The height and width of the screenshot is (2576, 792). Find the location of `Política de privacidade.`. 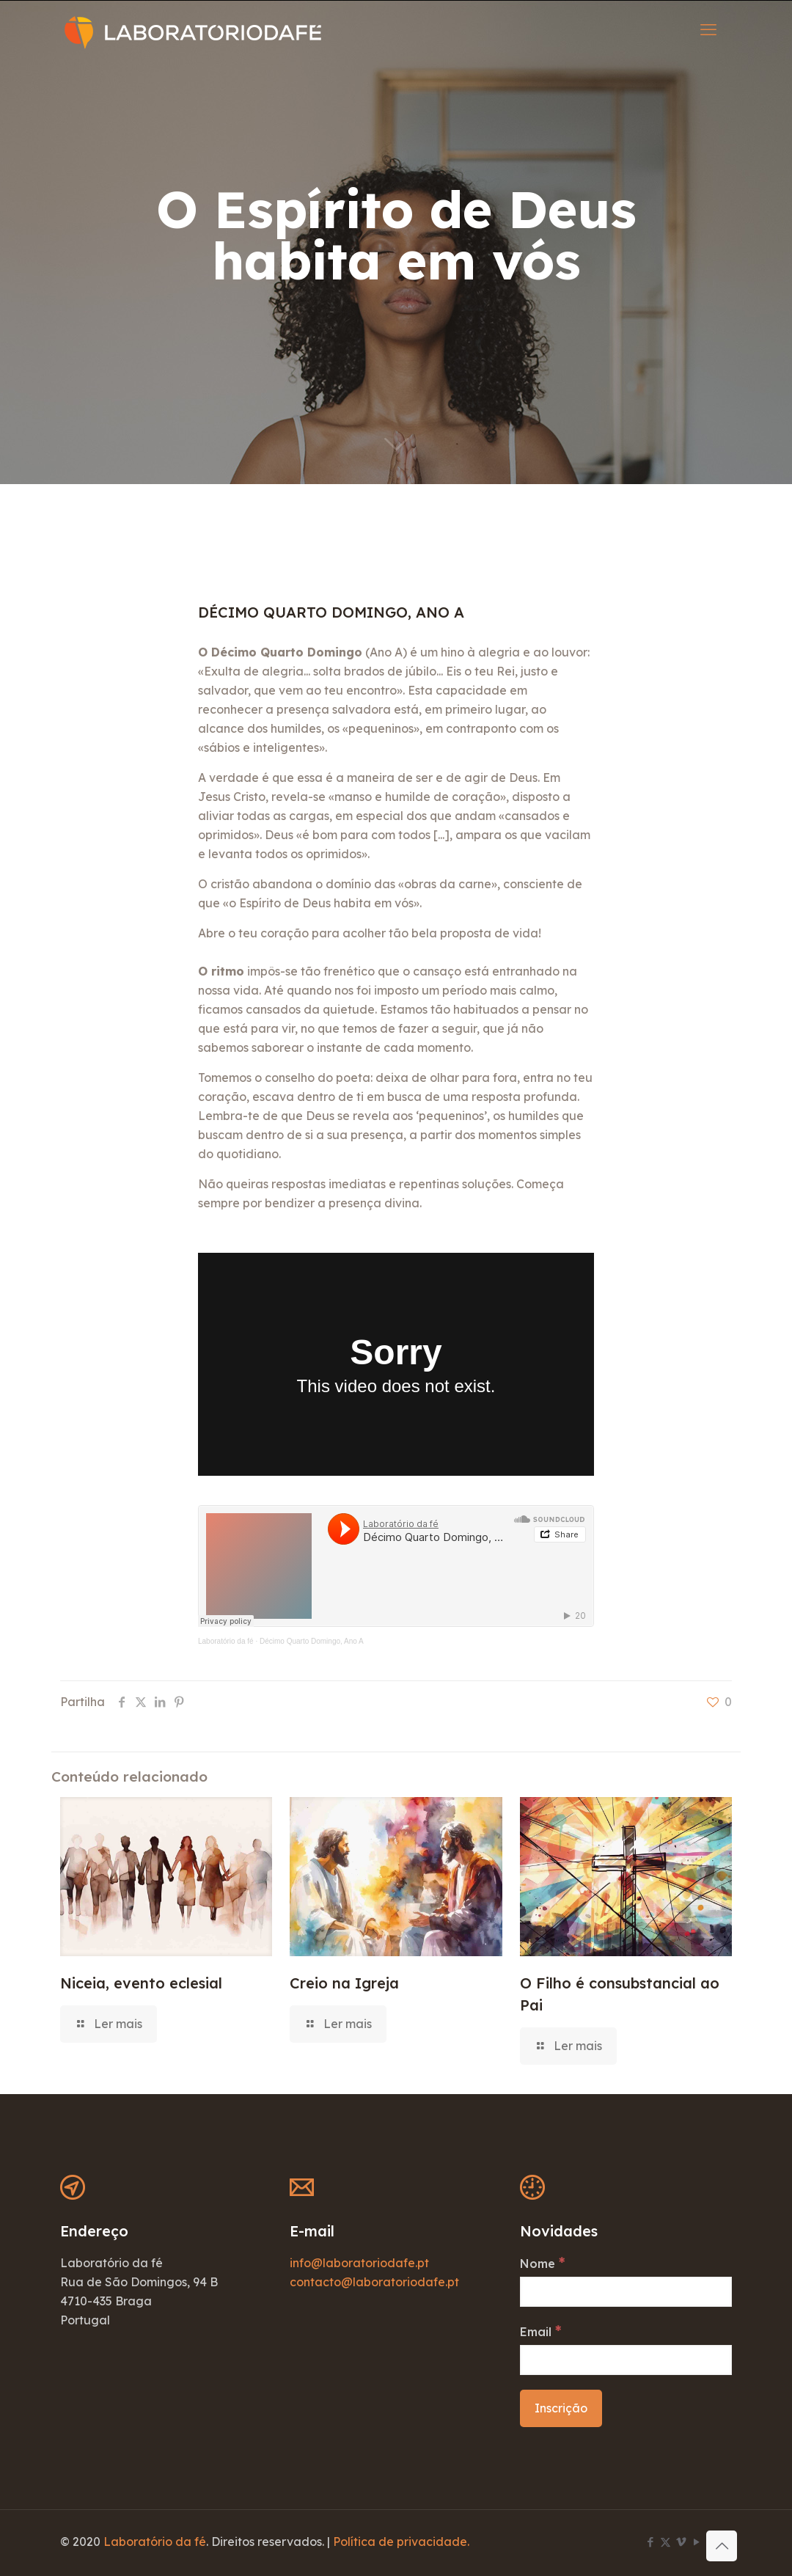

Política de privacidade. is located at coordinates (401, 2541).